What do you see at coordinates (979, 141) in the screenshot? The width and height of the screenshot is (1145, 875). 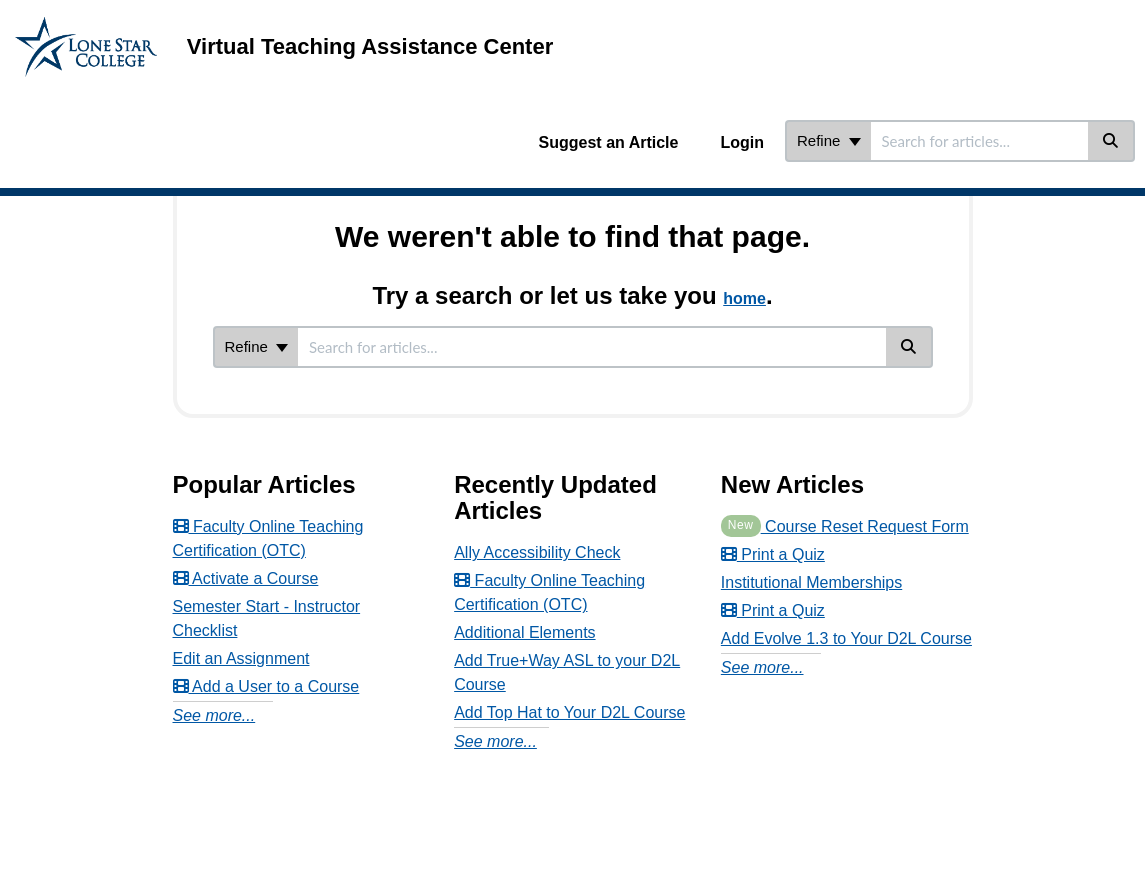 I see `[search]` at bounding box center [979, 141].